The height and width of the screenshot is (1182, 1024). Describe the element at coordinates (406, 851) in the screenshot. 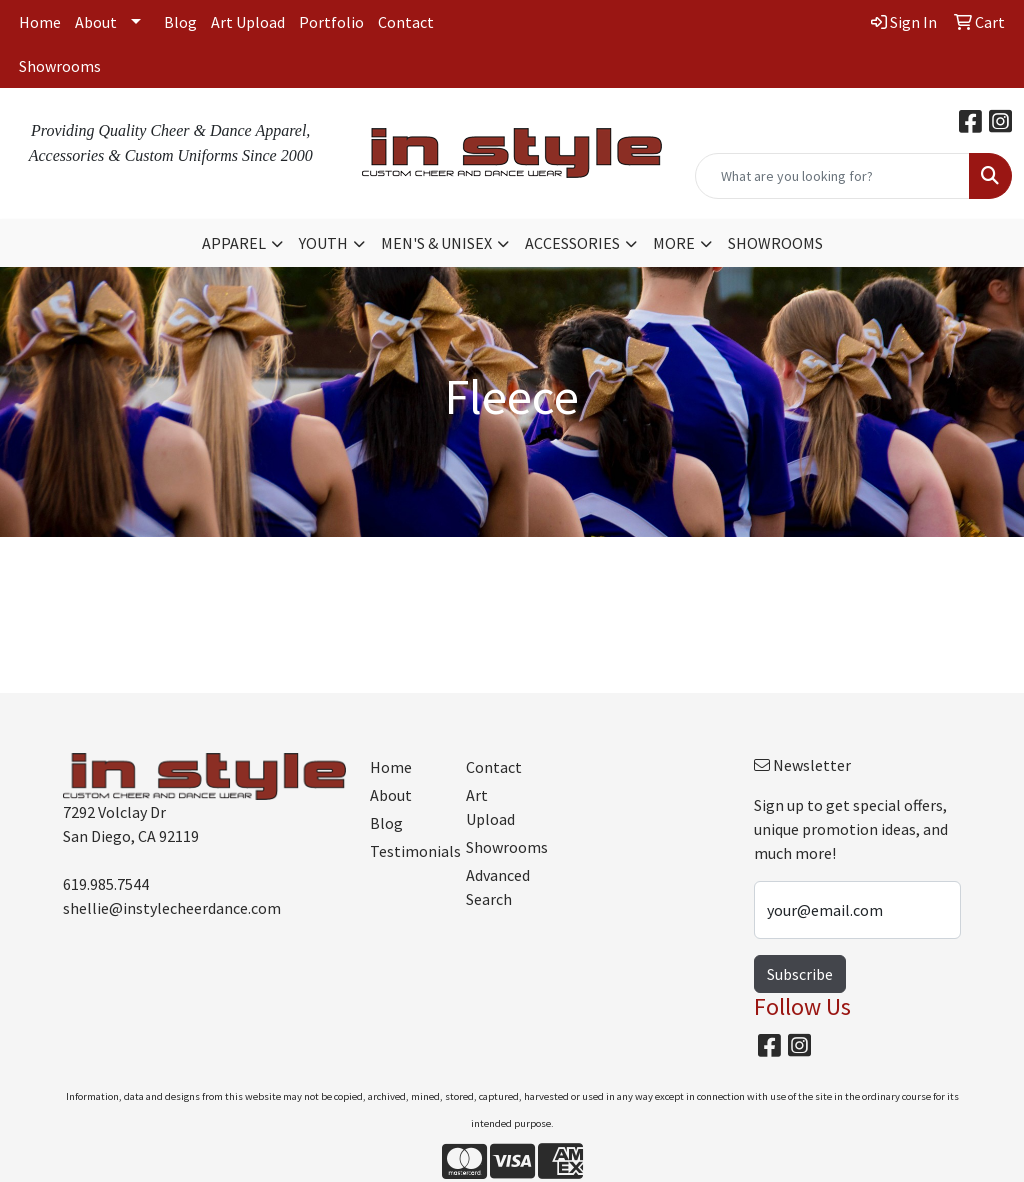

I see `Testimonials` at that location.